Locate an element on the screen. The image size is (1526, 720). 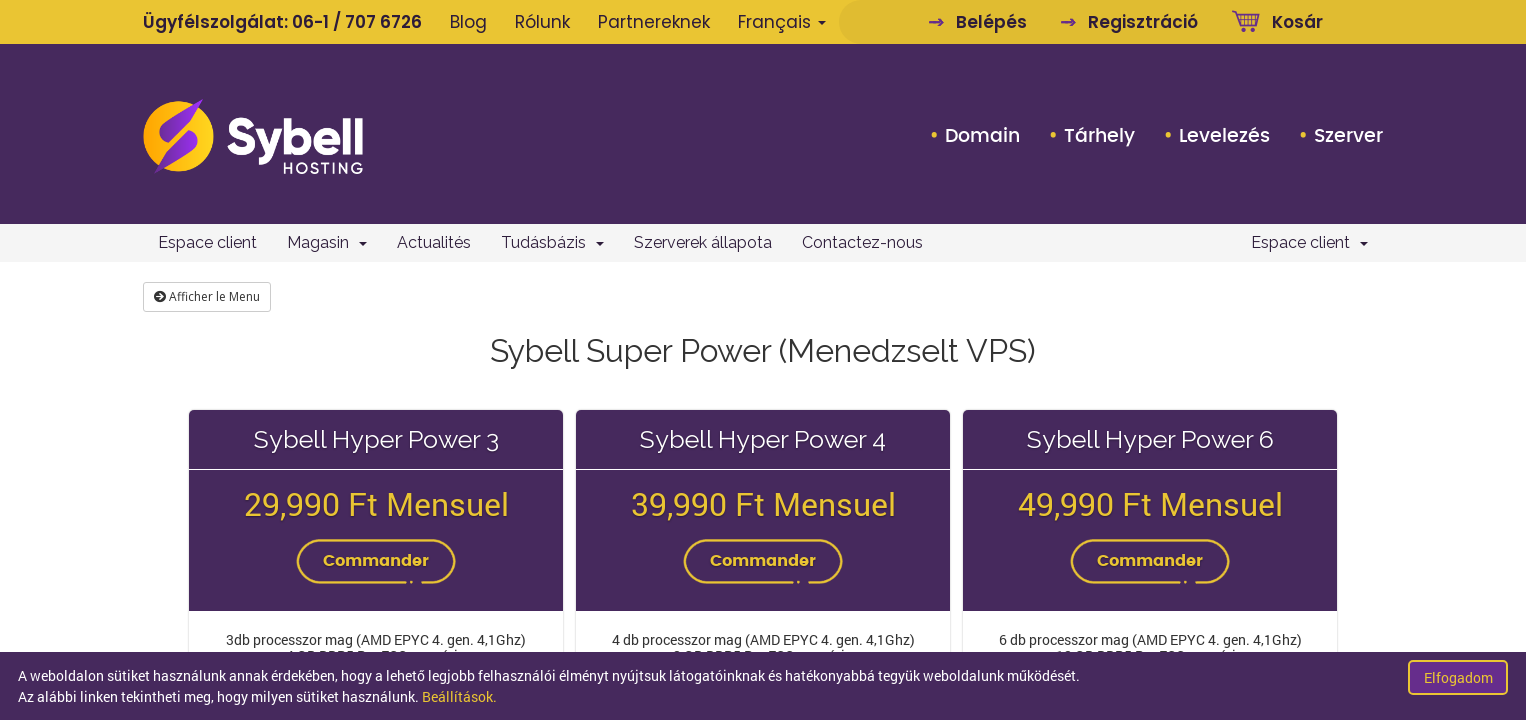
Szerver is located at coordinates (1348, 136).